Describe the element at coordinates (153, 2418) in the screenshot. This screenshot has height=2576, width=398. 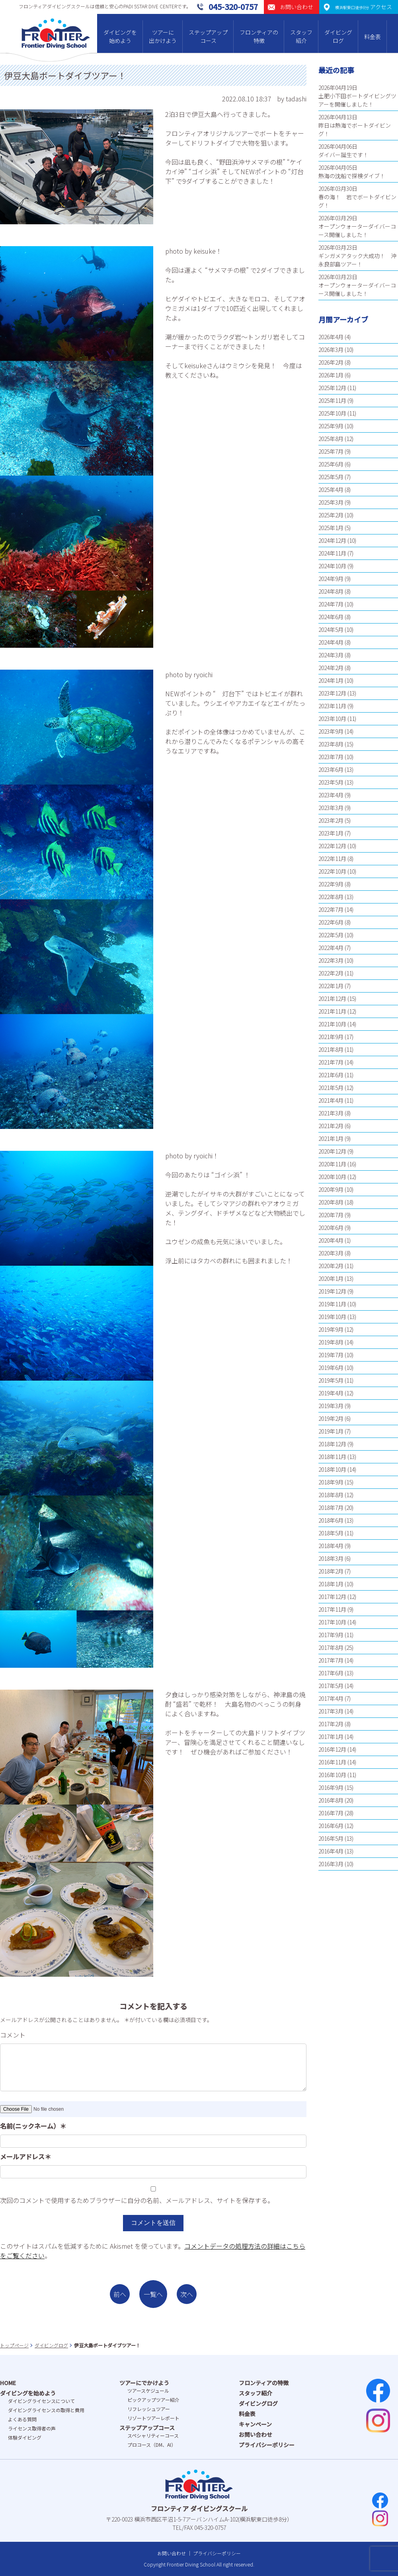
I see `リゾートツアーレポート` at that location.